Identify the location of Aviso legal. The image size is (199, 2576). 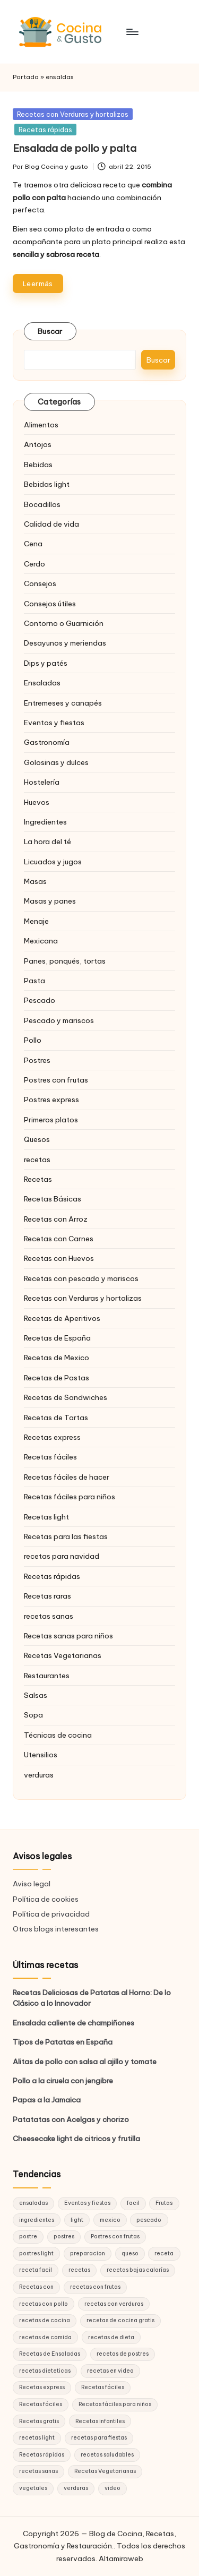
(31, 1883).